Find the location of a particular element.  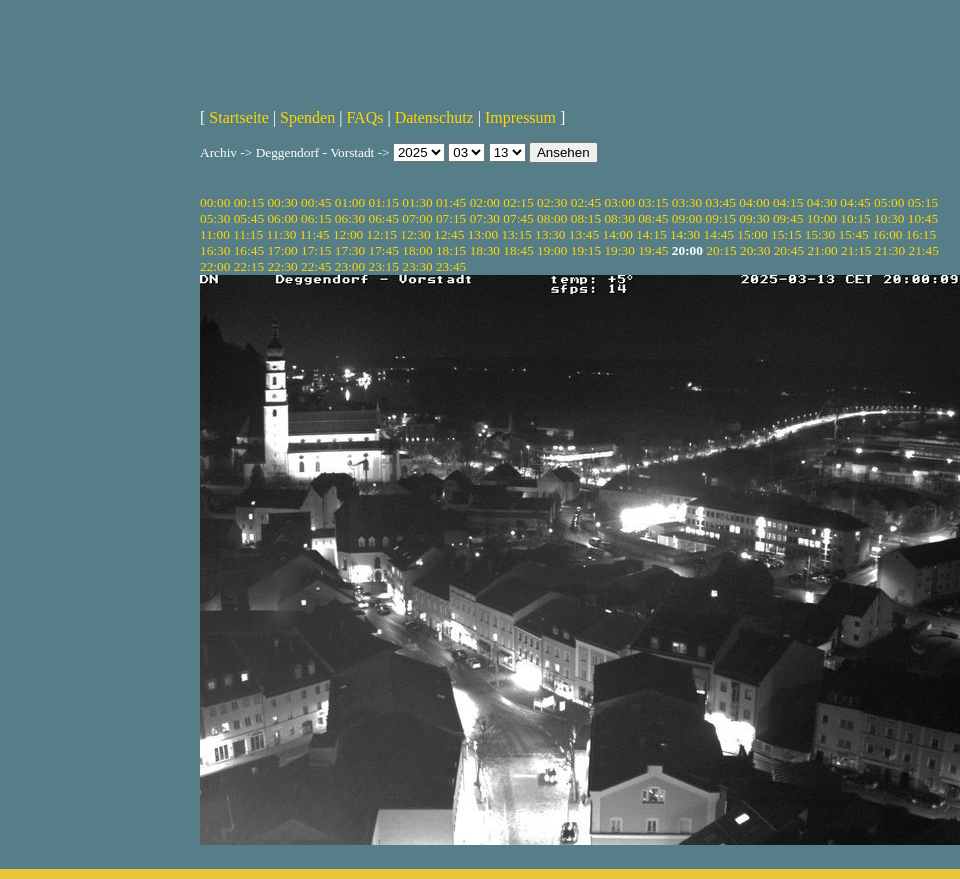

06:45 is located at coordinates (384, 218).